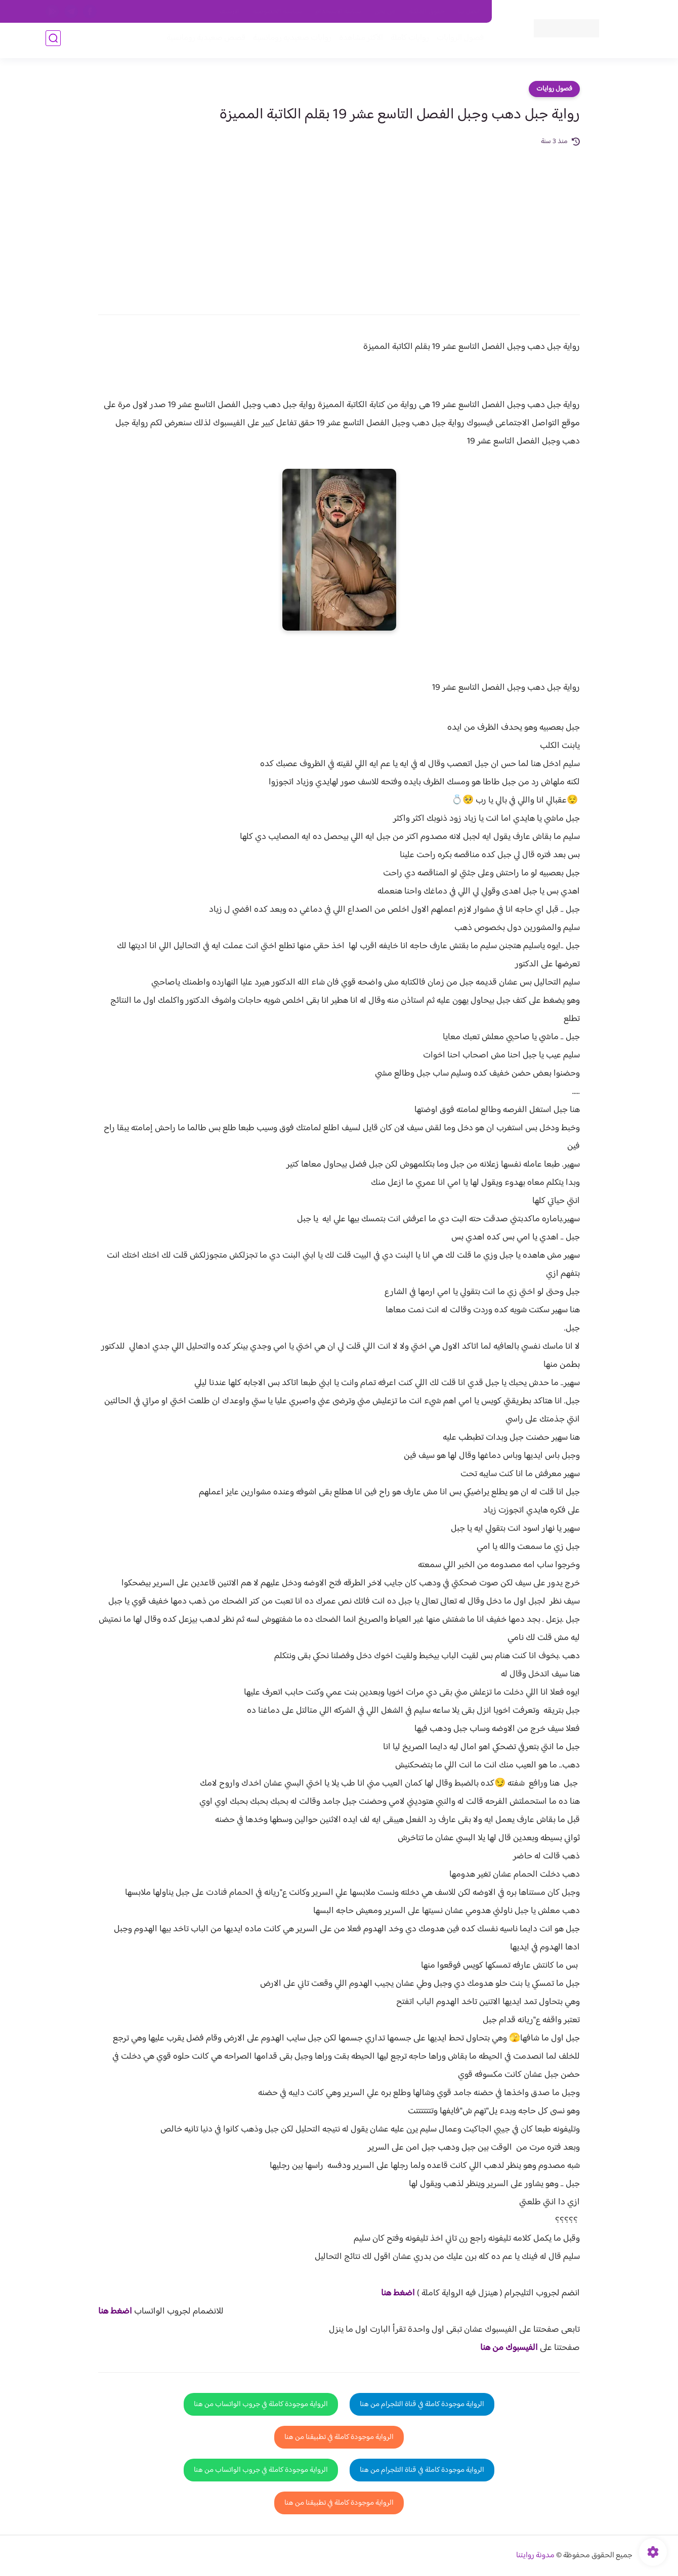  I want to click on قصص صعيدية رومانسية, so click(202, 41).